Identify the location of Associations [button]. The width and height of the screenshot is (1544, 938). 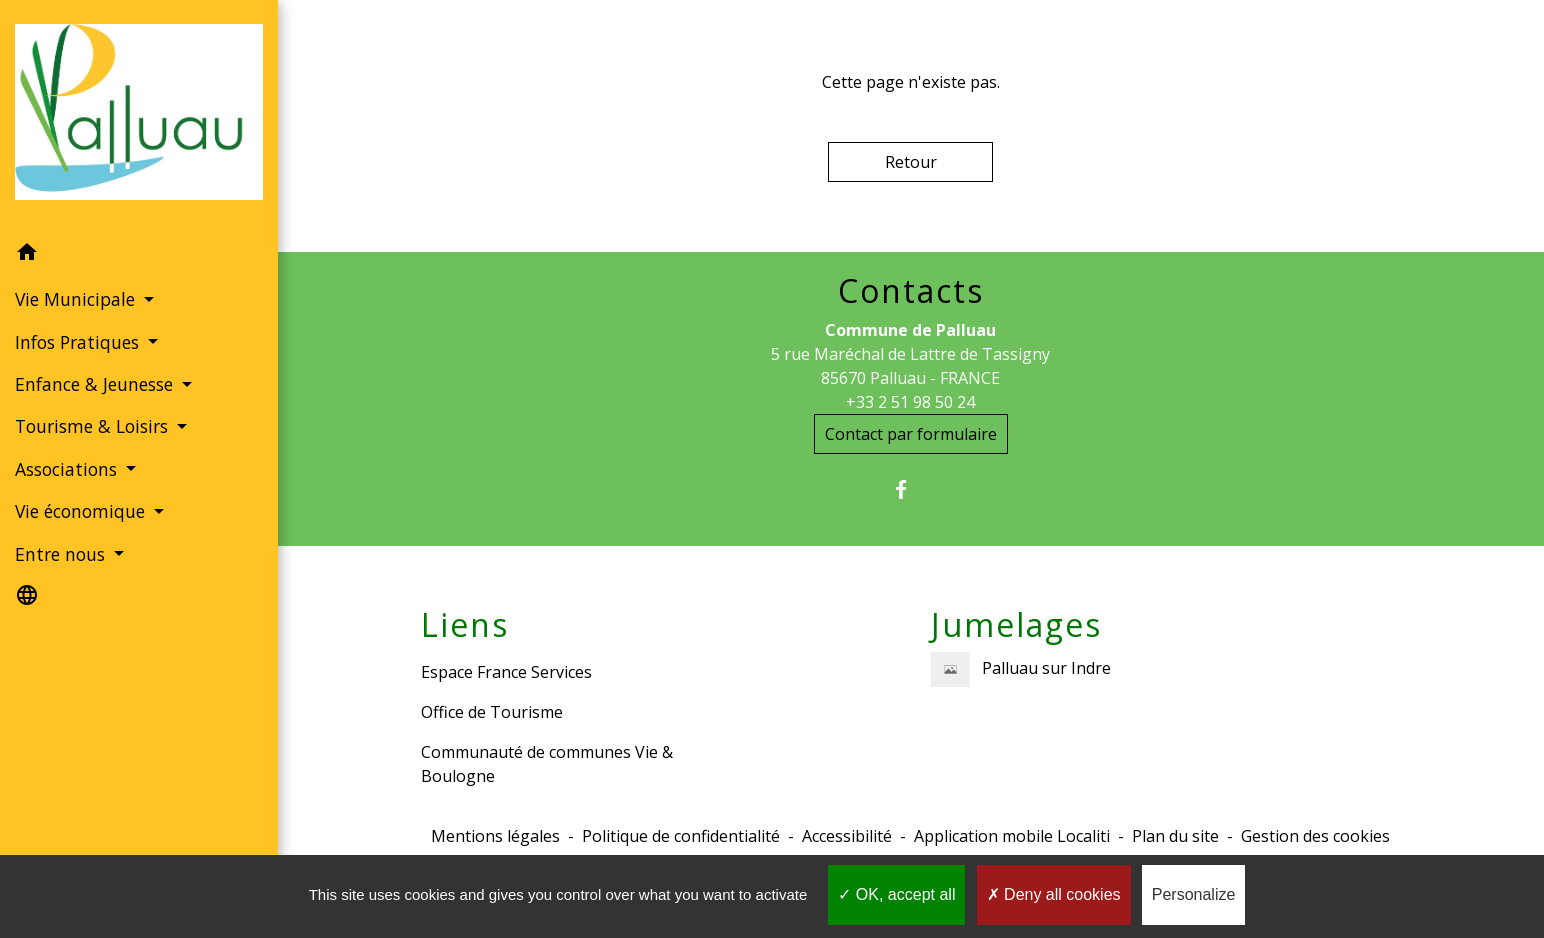
(68, 469).